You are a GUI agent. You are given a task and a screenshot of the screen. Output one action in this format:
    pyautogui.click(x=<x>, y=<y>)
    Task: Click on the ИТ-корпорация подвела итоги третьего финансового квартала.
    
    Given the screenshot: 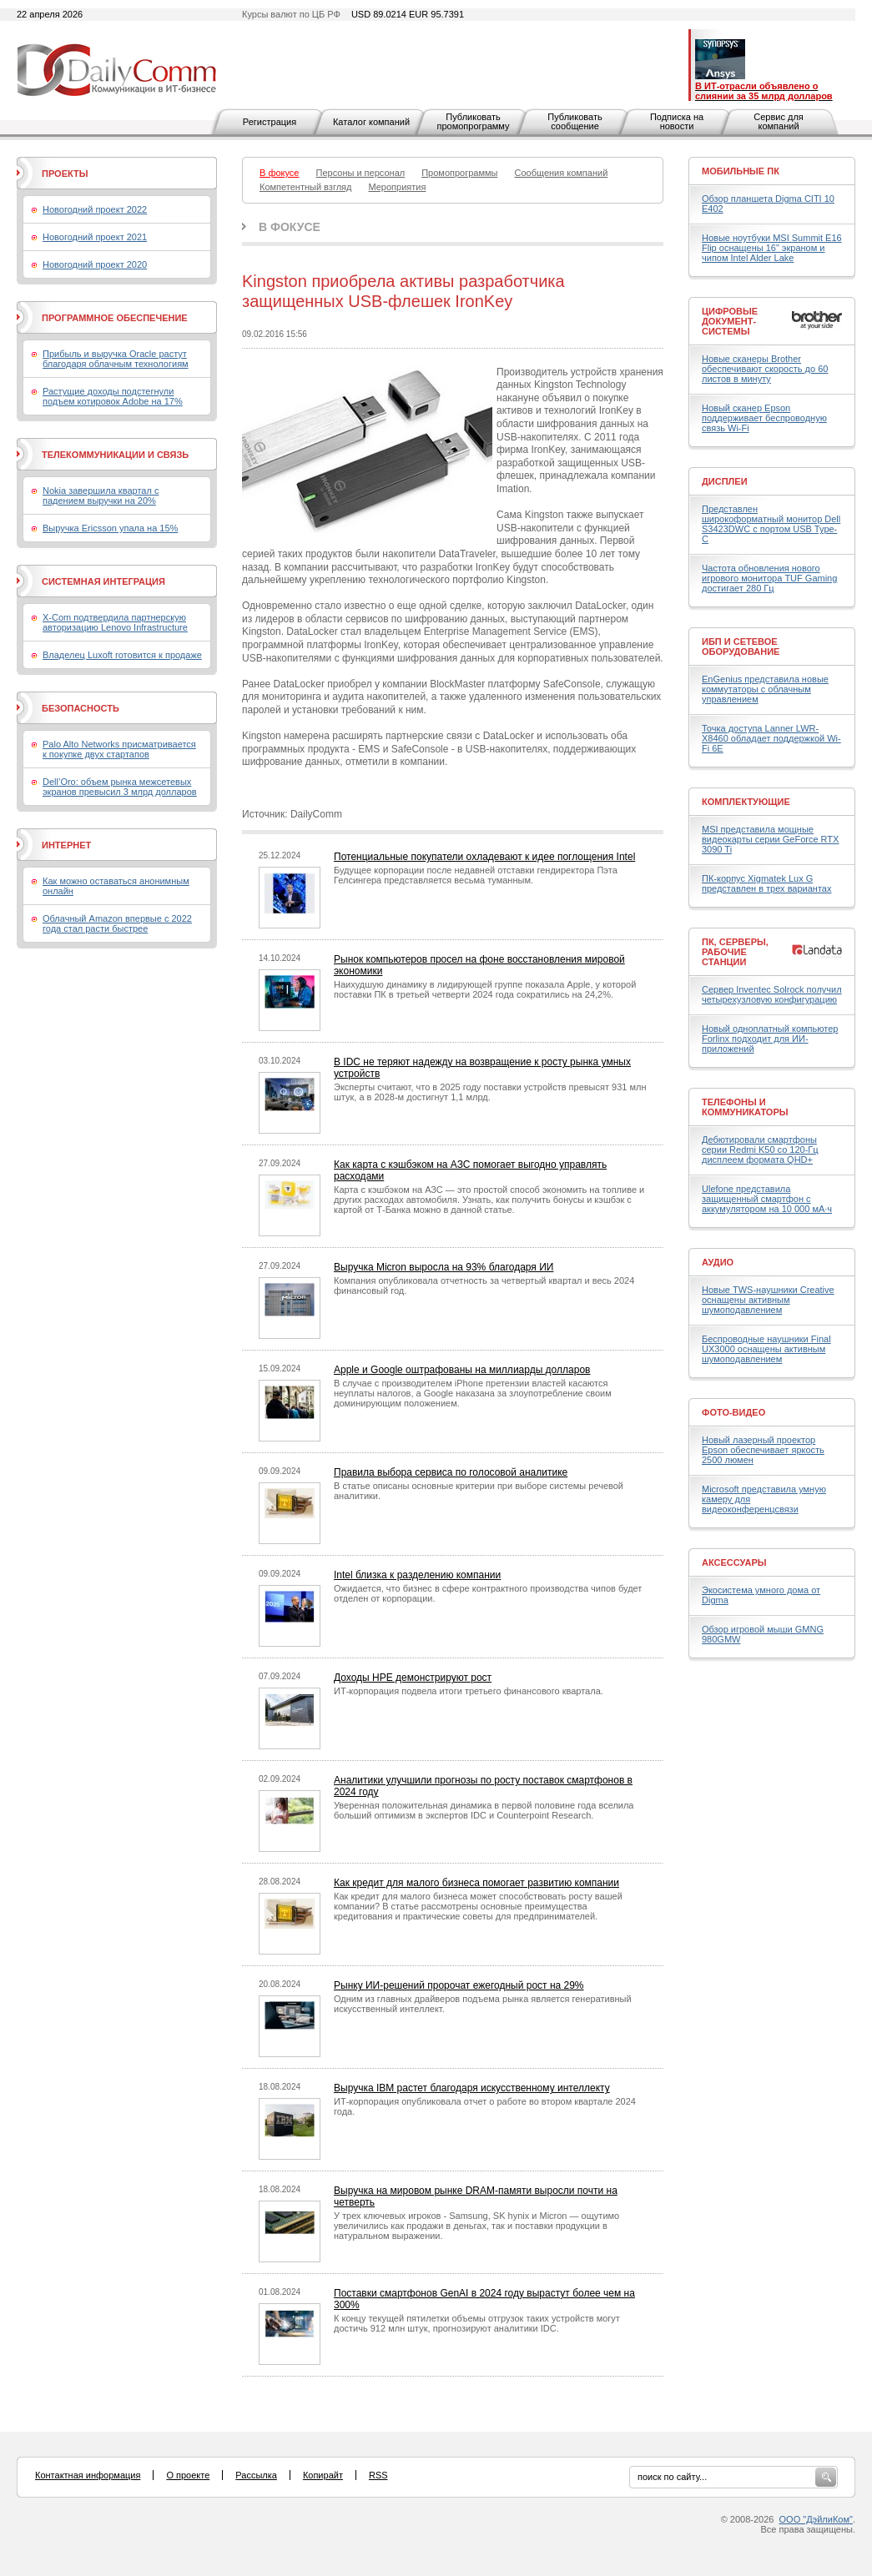 What is the action you would take?
    pyautogui.click(x=468, y=1691)
    